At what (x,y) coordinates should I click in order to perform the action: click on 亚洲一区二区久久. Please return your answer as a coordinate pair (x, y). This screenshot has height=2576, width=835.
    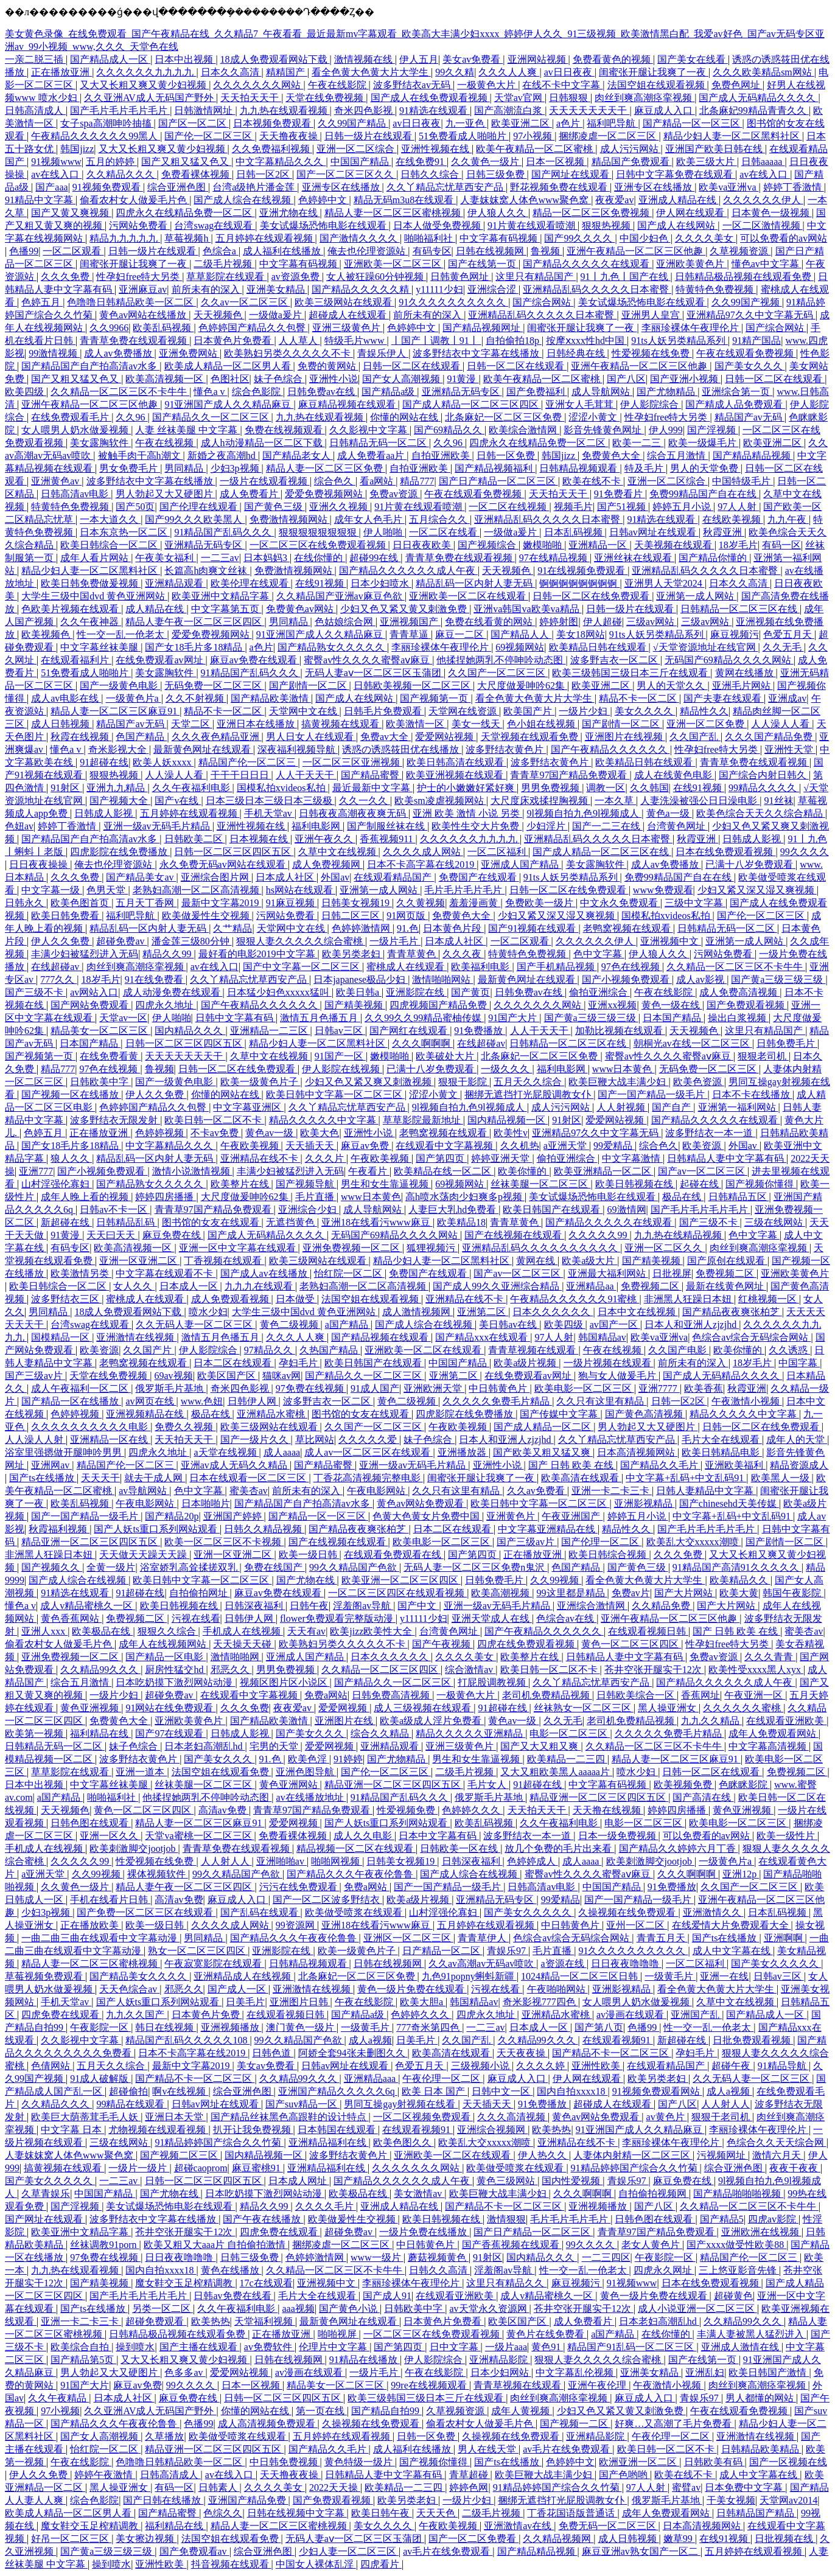
    Looking at the image, I should click on (664, 1248).